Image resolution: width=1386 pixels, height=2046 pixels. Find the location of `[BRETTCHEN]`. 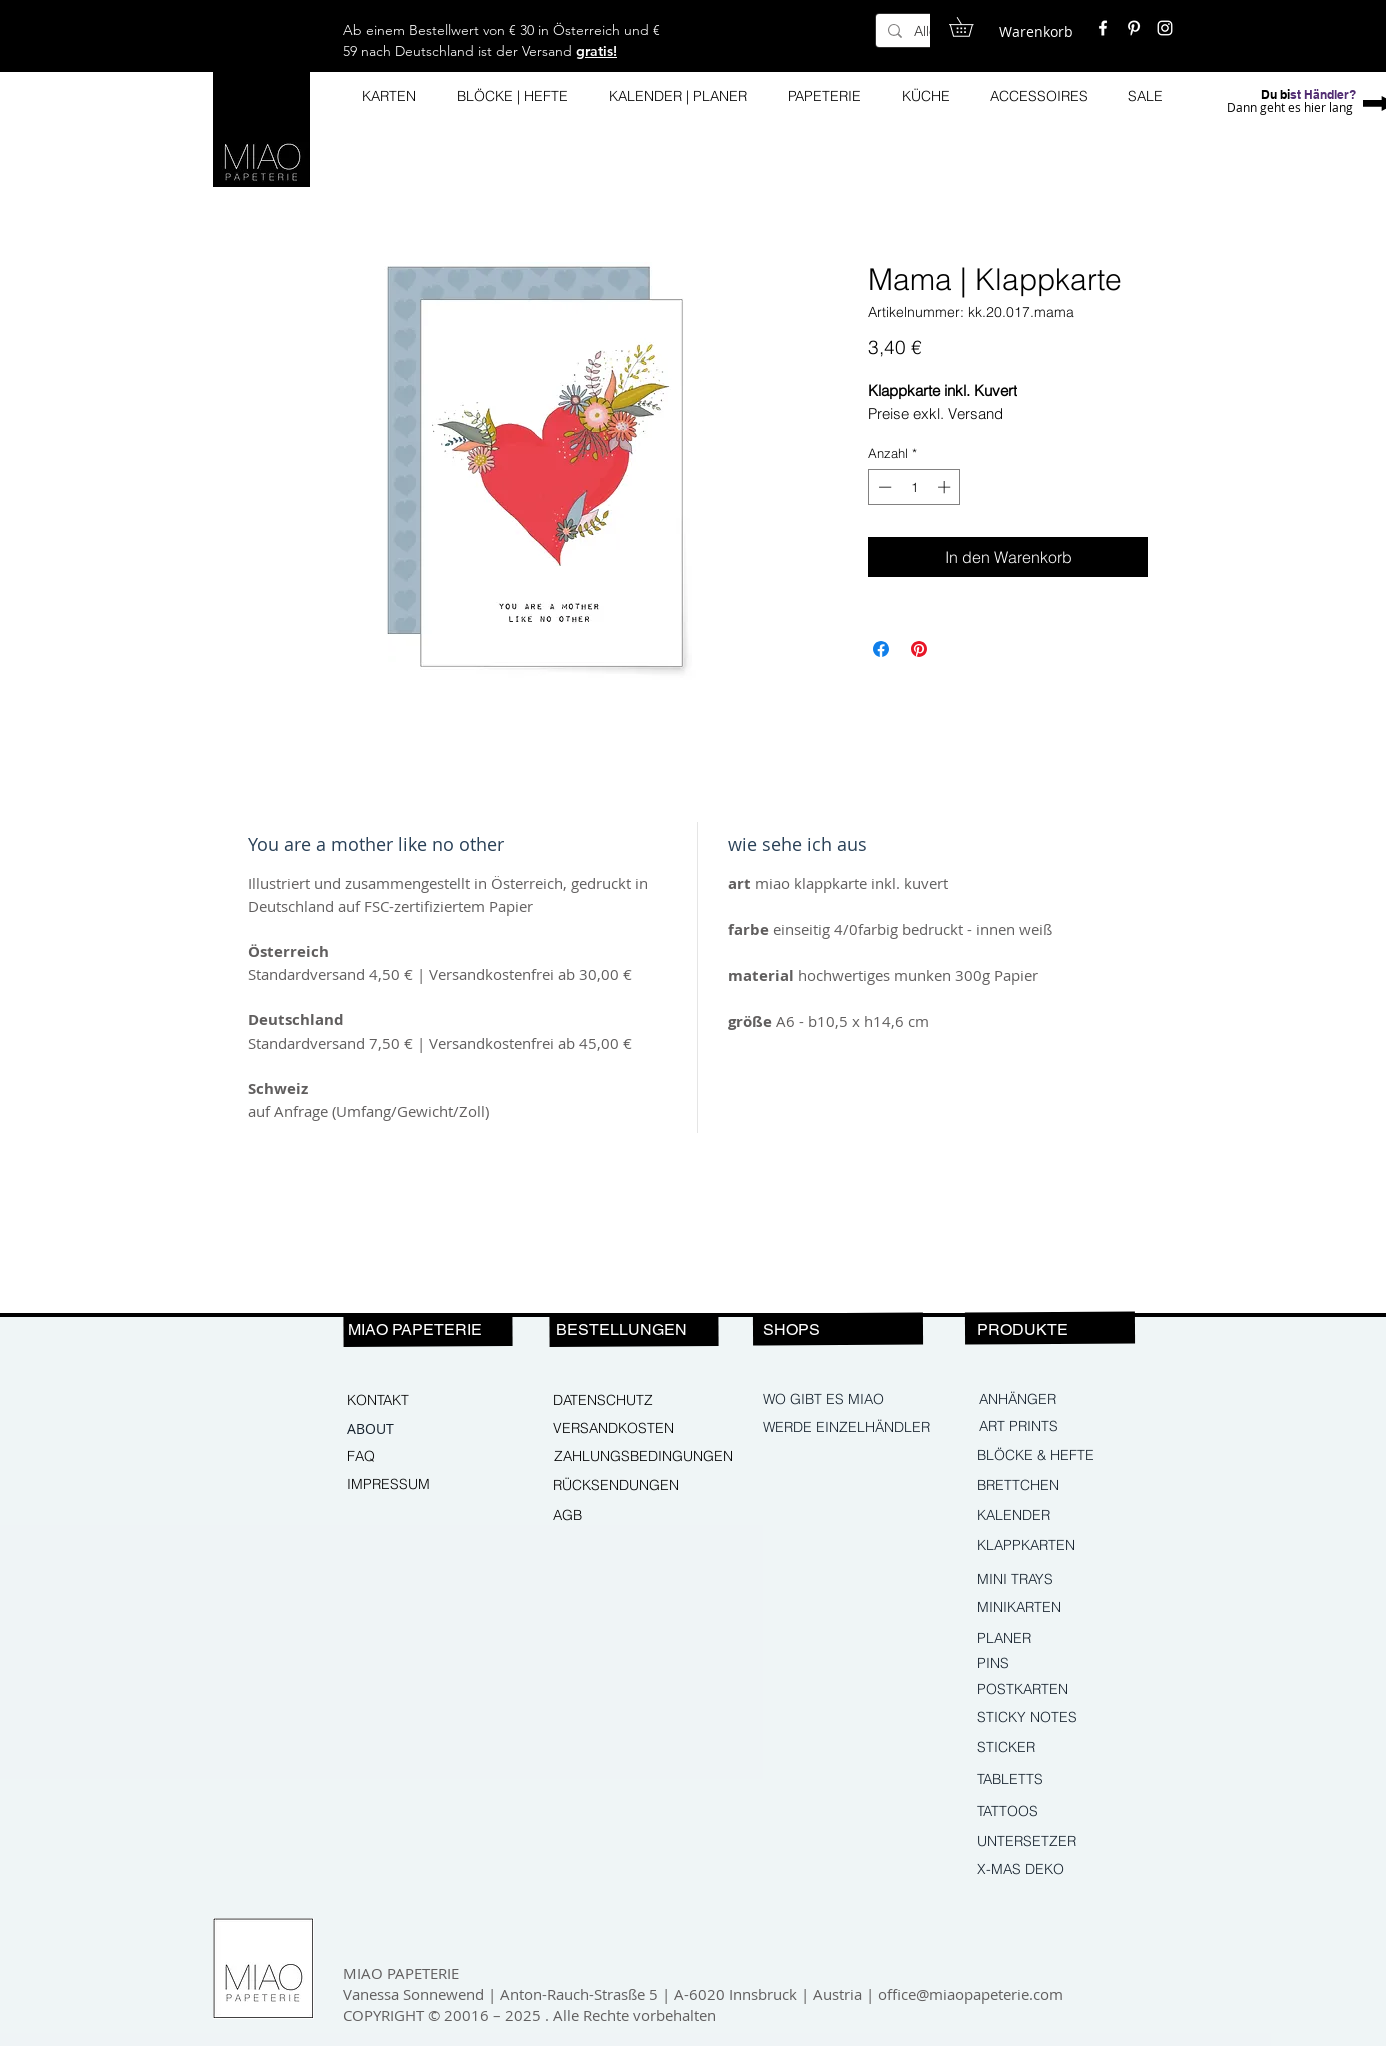

[BRETTCHEN] is located at coordinates (1063, 1486).